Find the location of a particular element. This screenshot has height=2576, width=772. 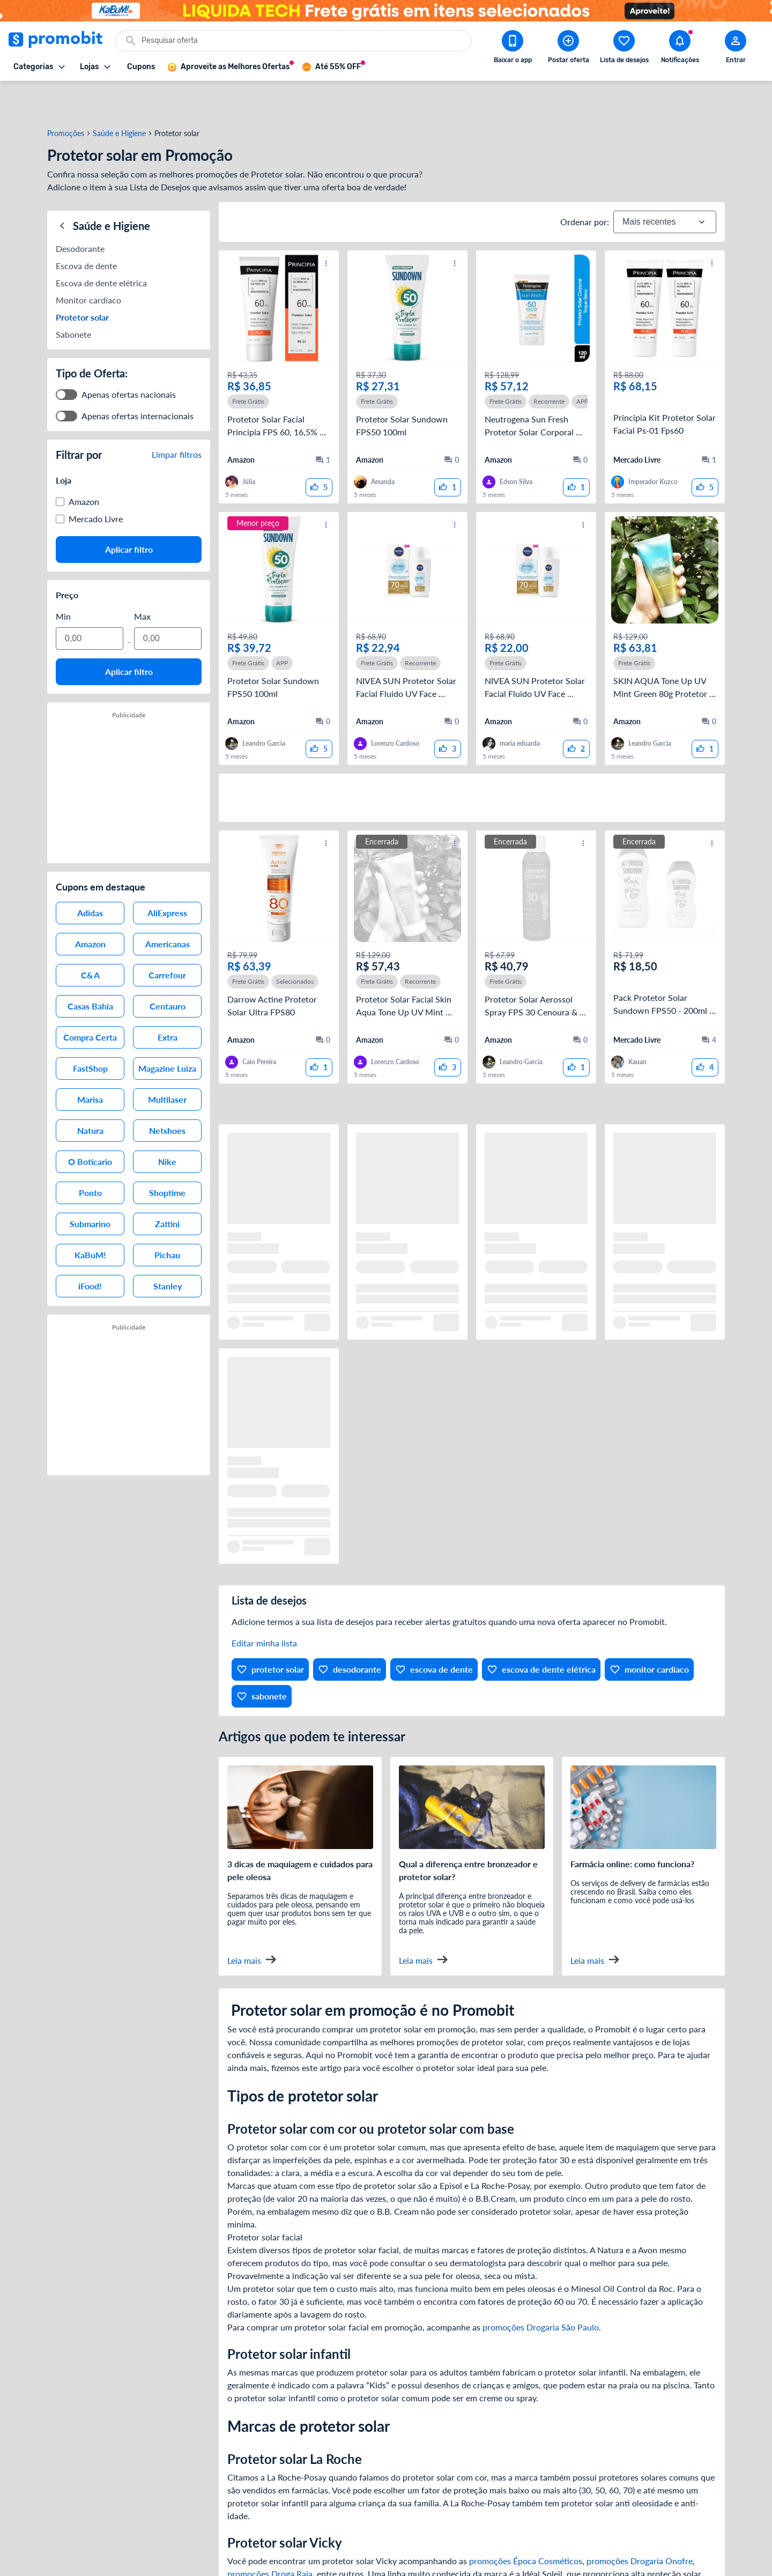

[Download app Promobit] is located at coordinates (512, 49).